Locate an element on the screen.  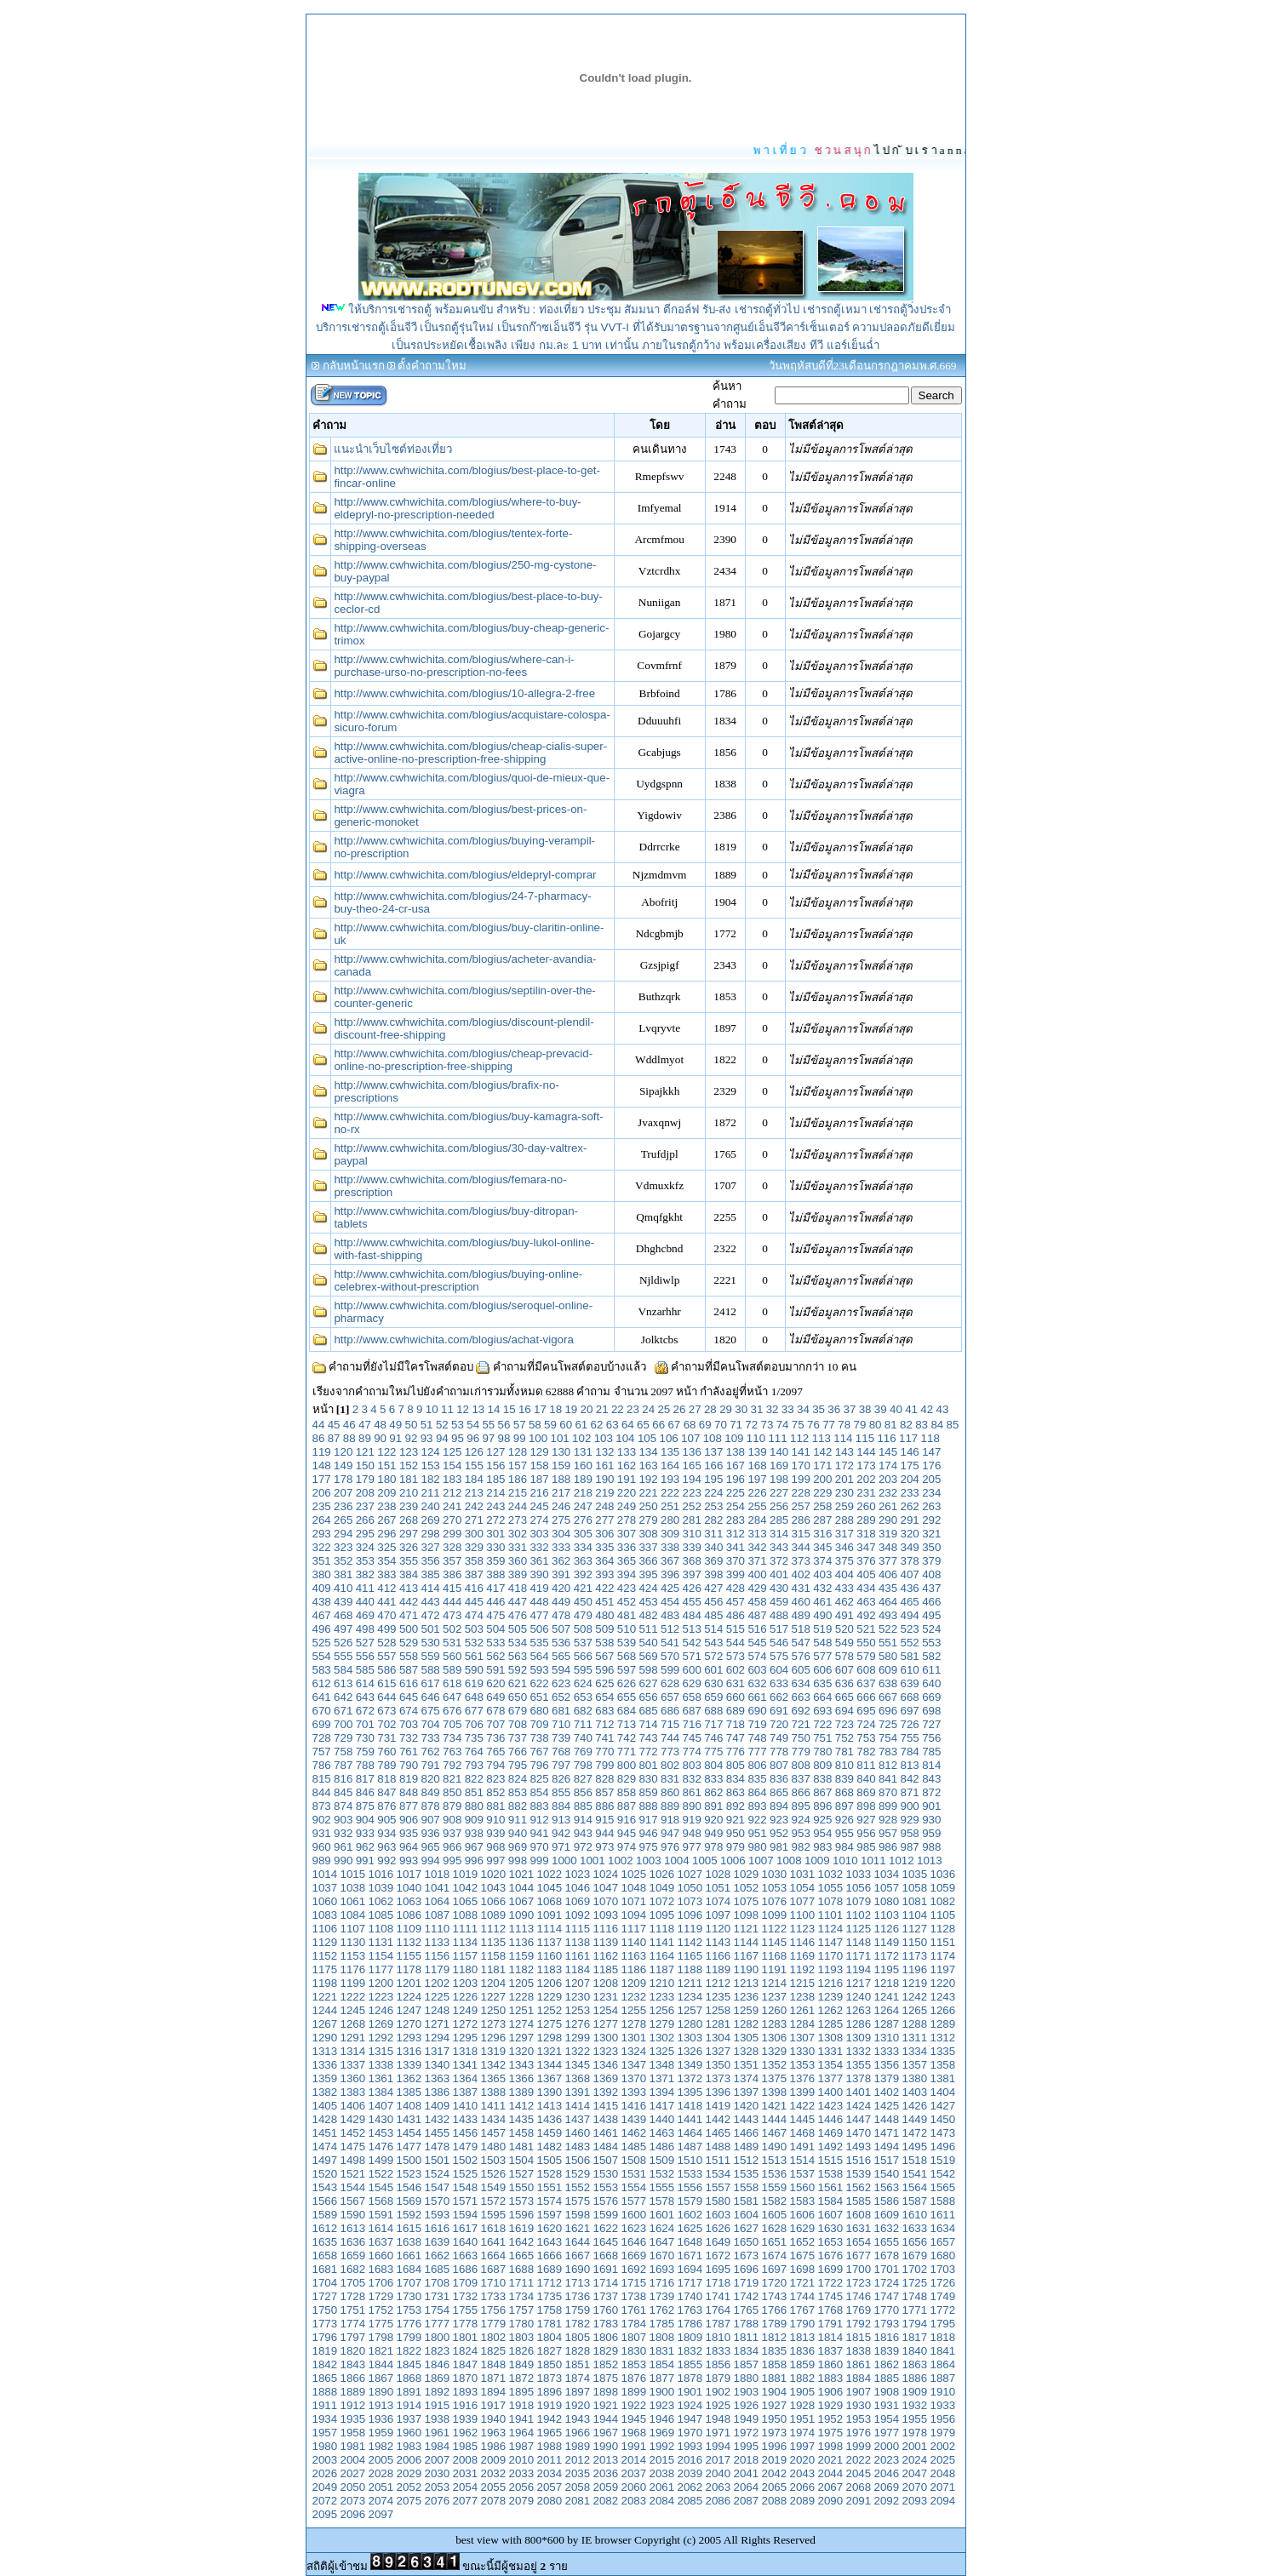
109 is located at coordinates (733, 1438).